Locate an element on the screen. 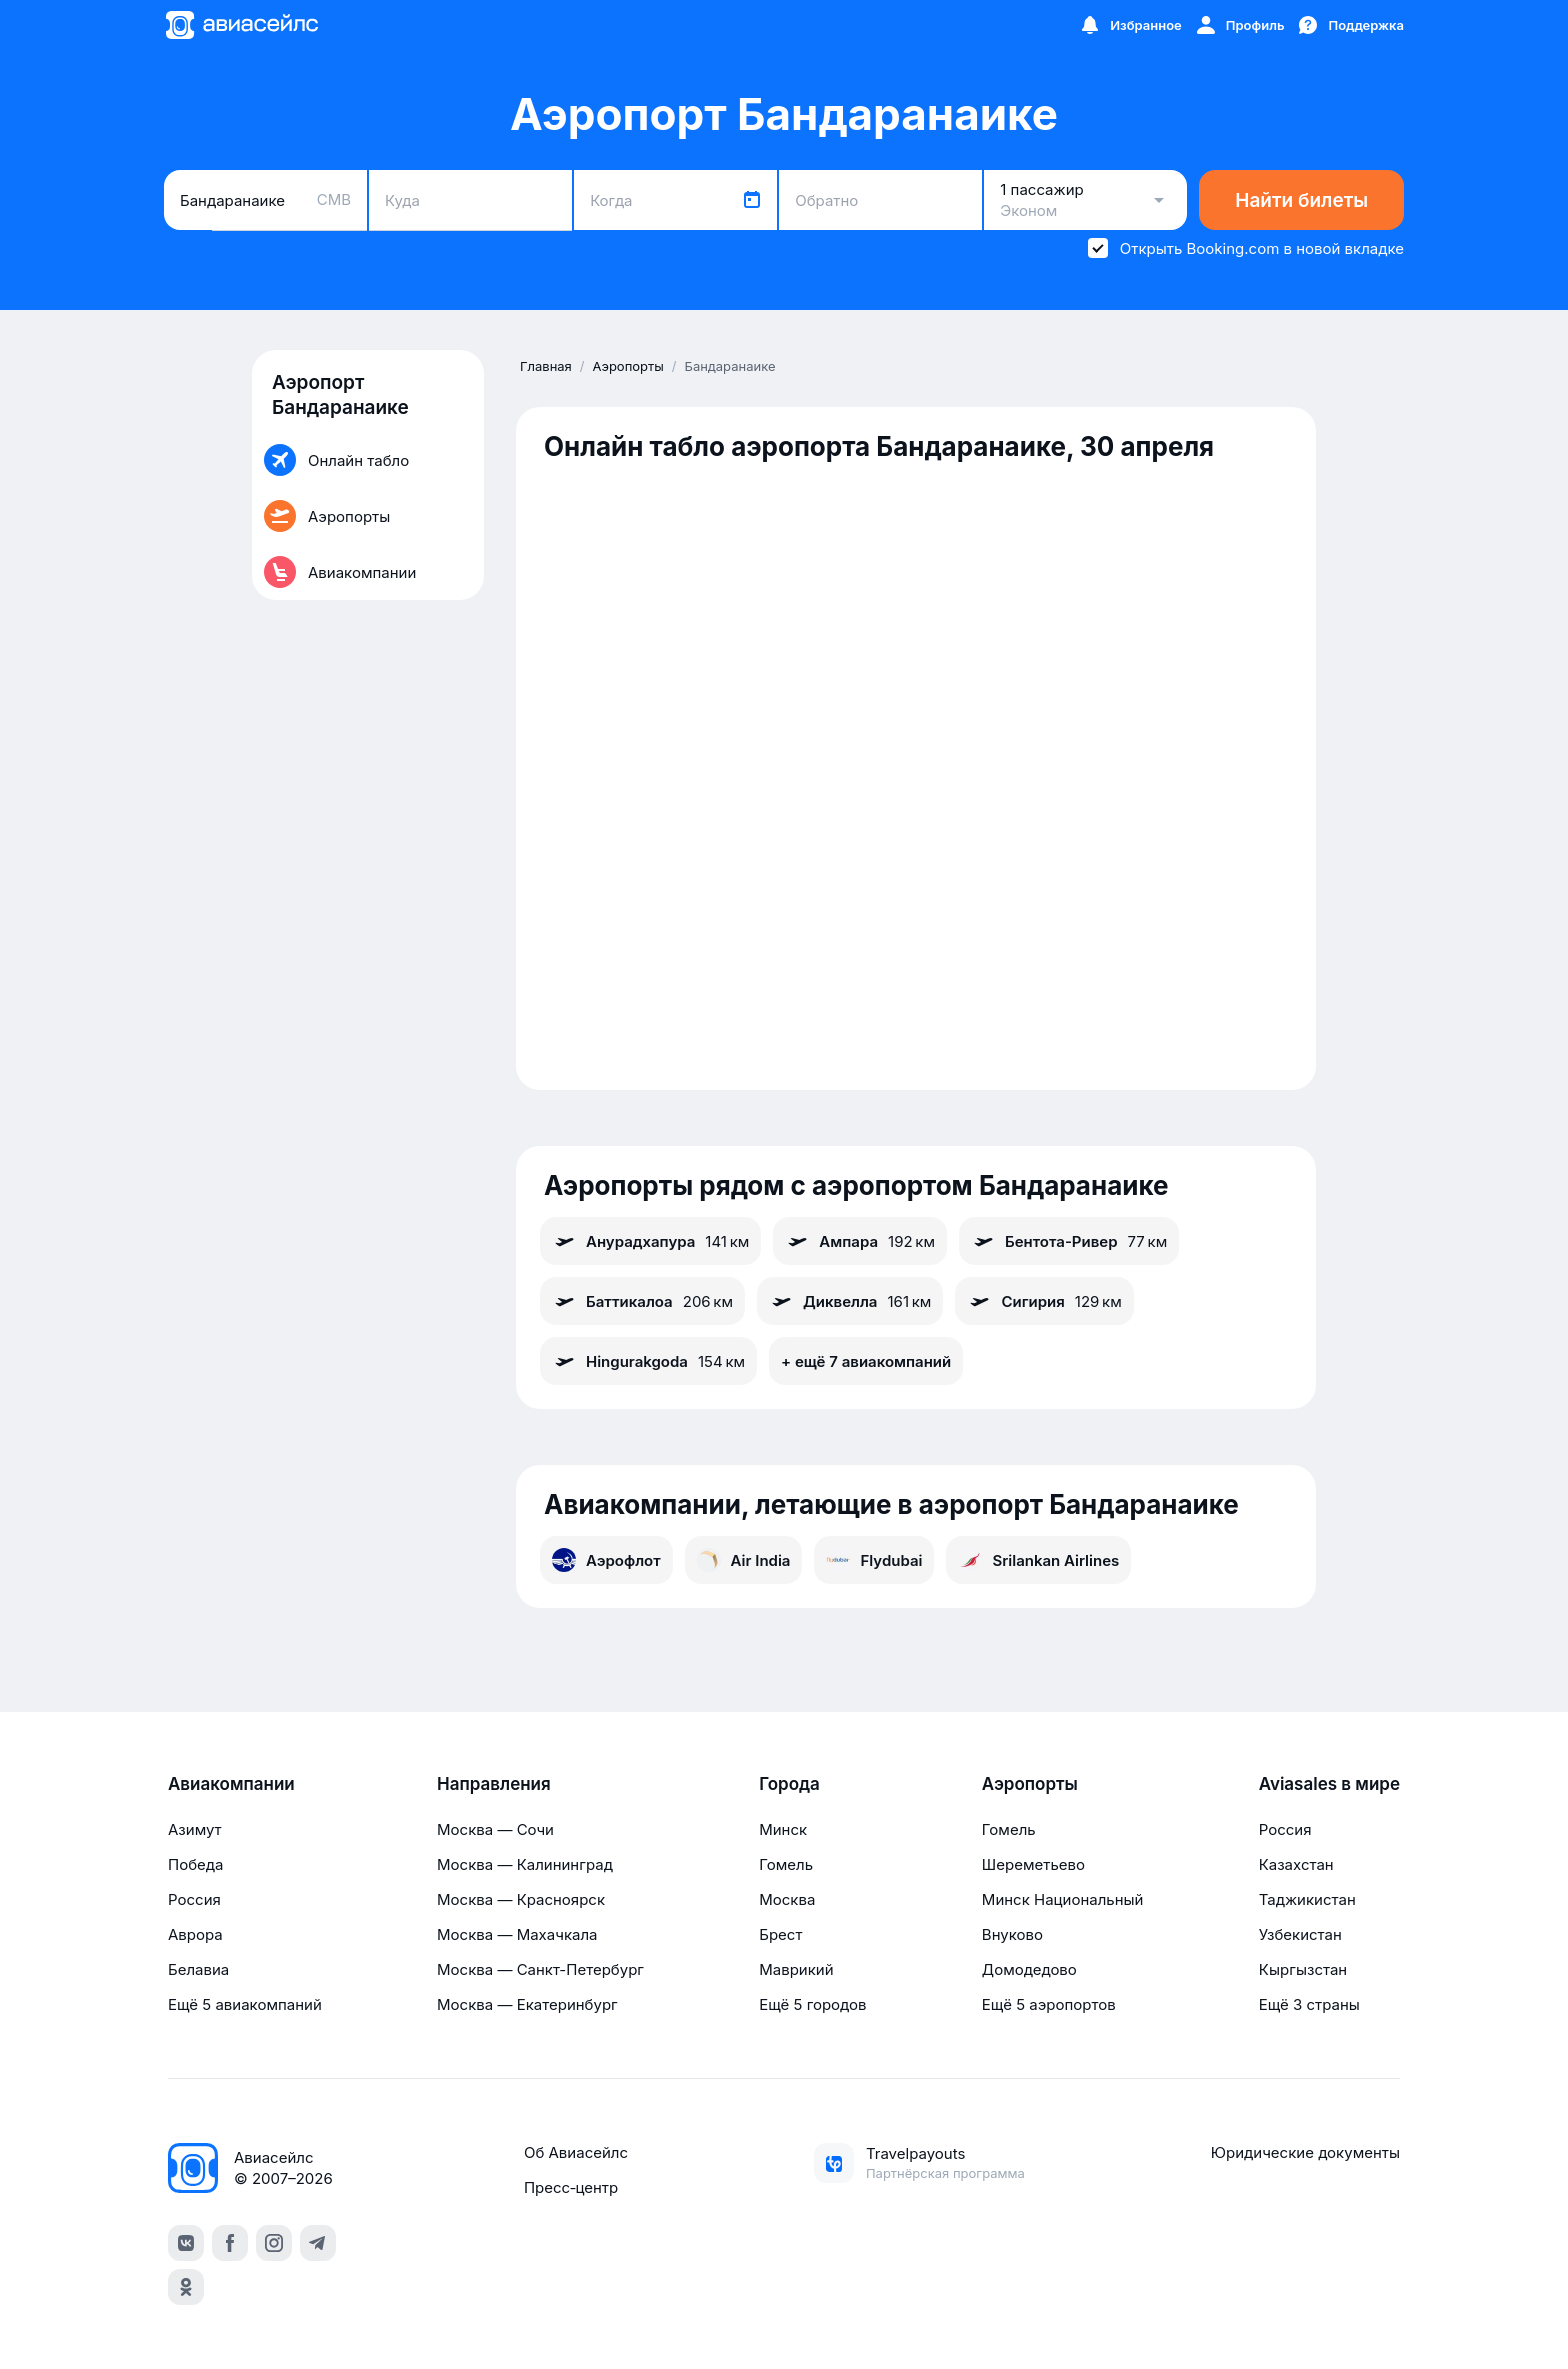  Аврора is located at coordinates (195, 1934).